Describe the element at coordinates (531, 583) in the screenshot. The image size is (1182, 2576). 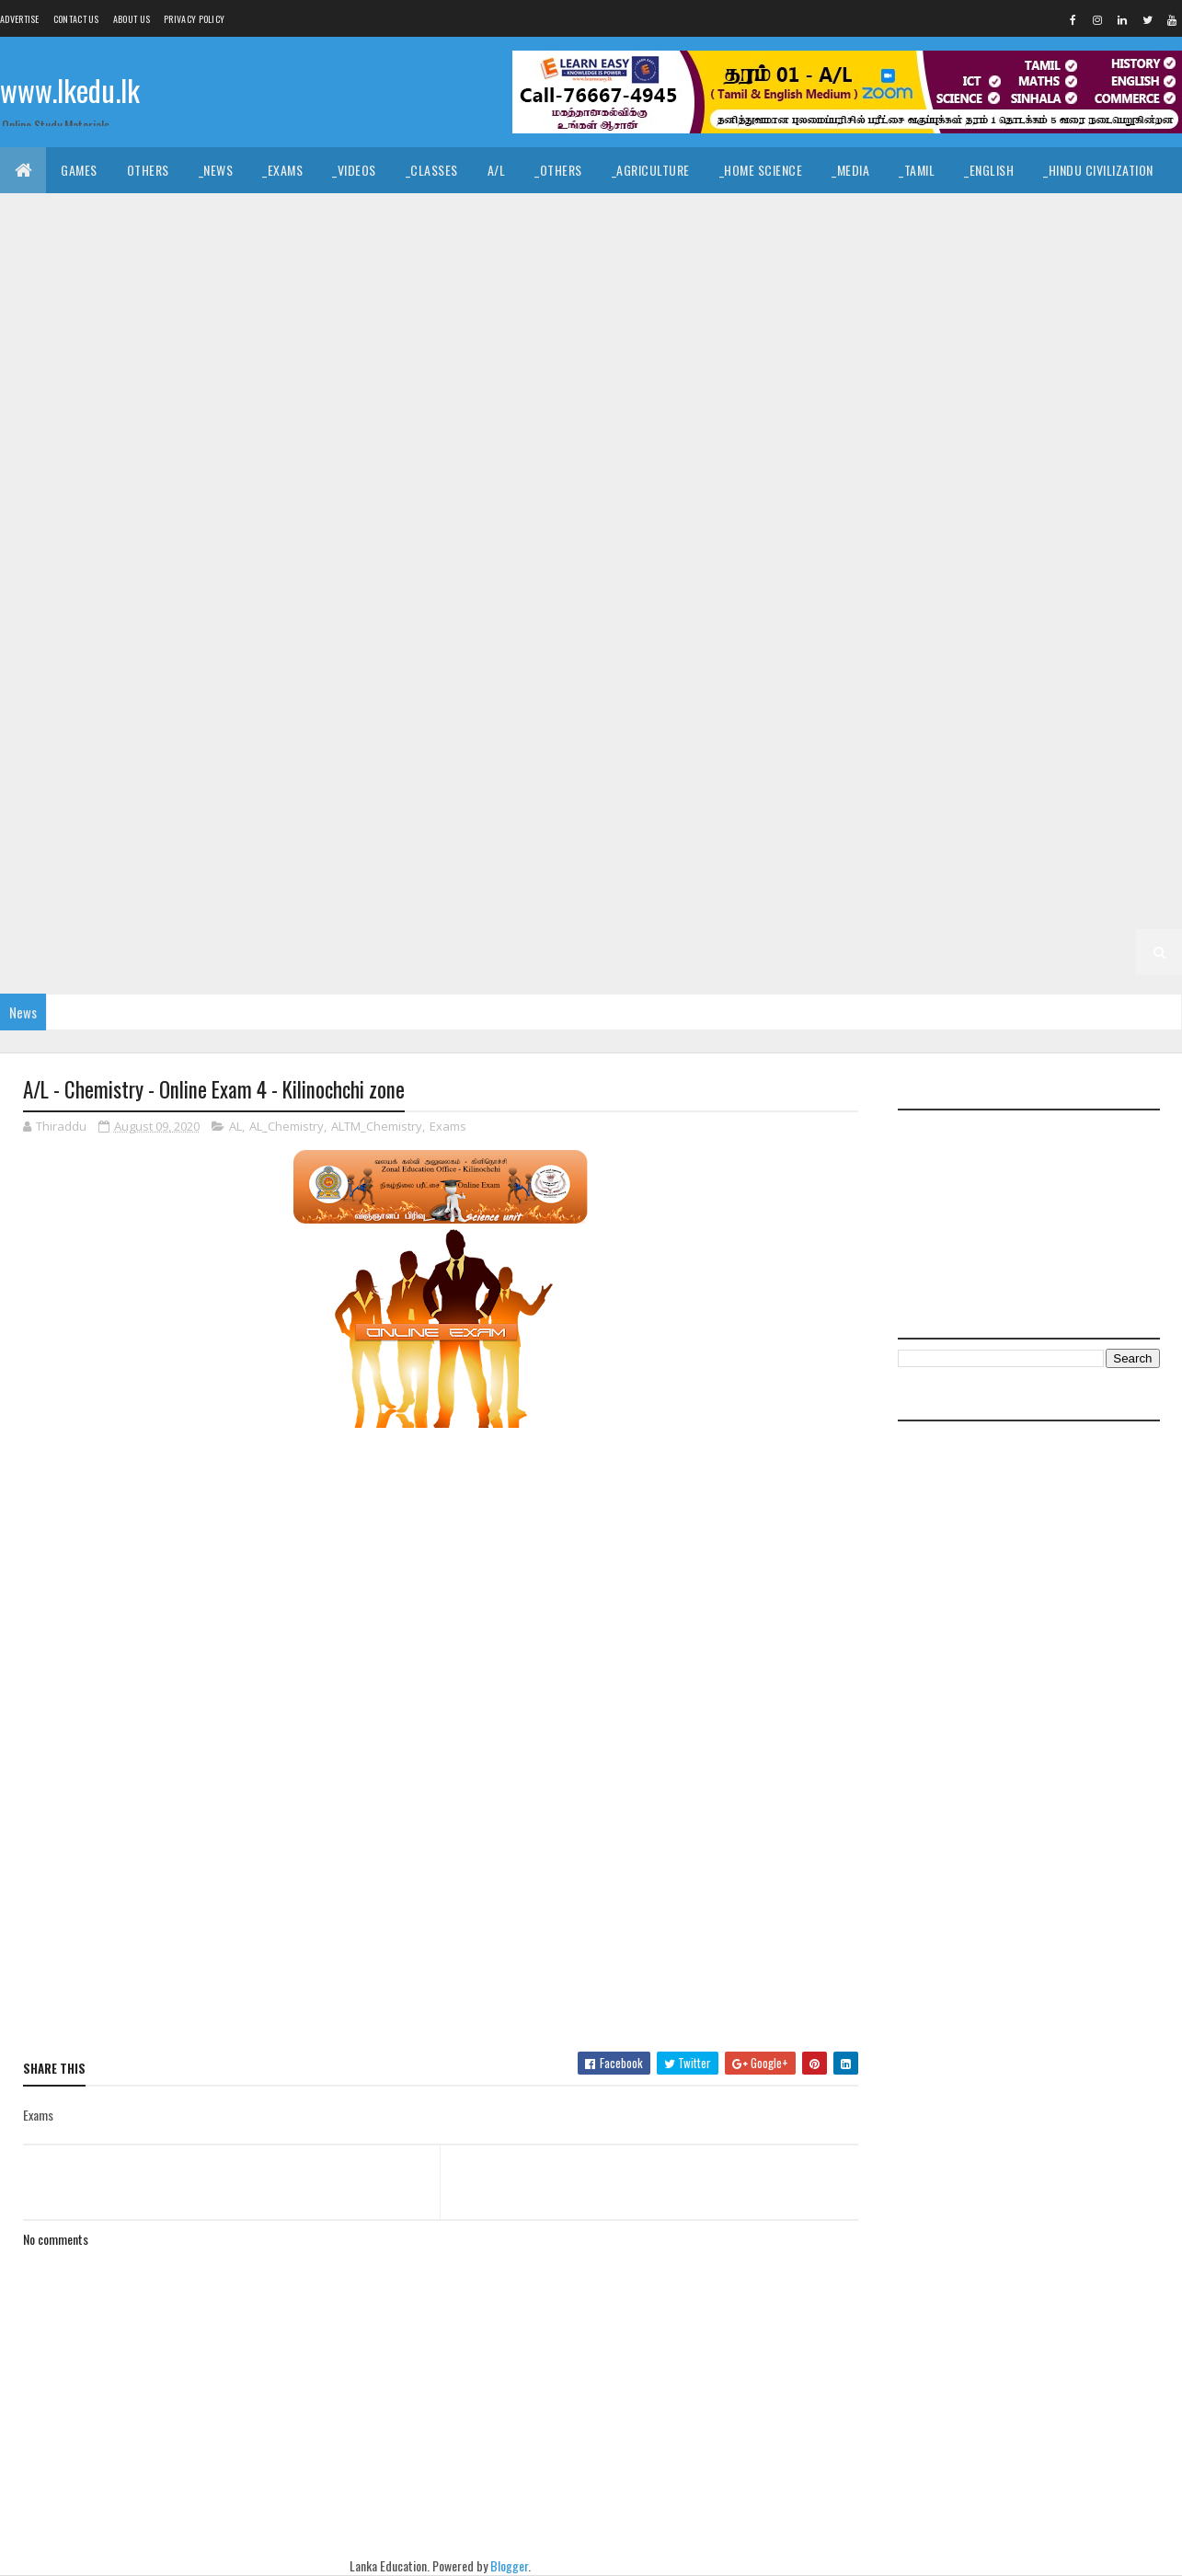
I see `_G9 ICT` at that location.